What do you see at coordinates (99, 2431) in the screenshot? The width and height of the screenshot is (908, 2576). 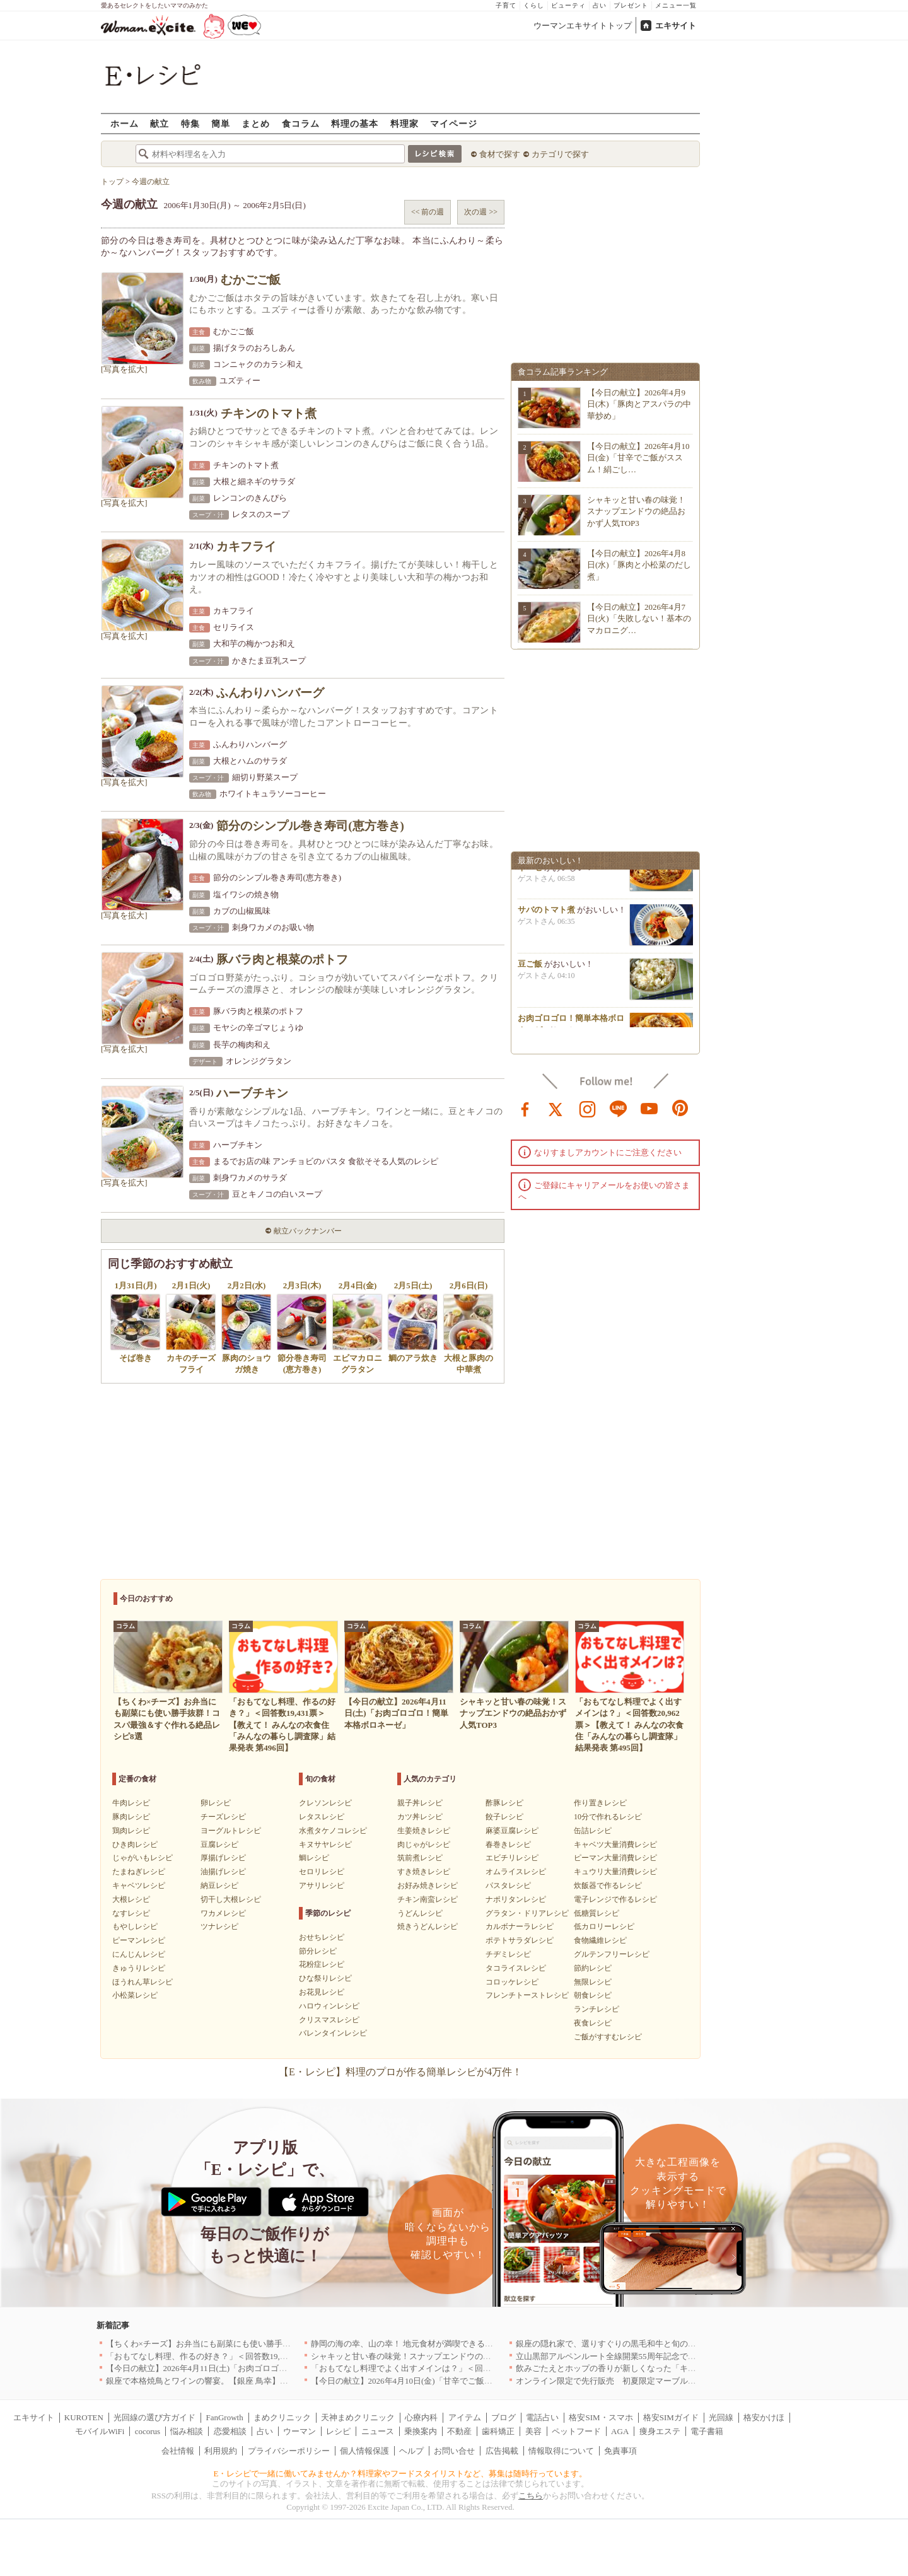 I see `モバイルWiFi` at bounding box center [99, 2431].